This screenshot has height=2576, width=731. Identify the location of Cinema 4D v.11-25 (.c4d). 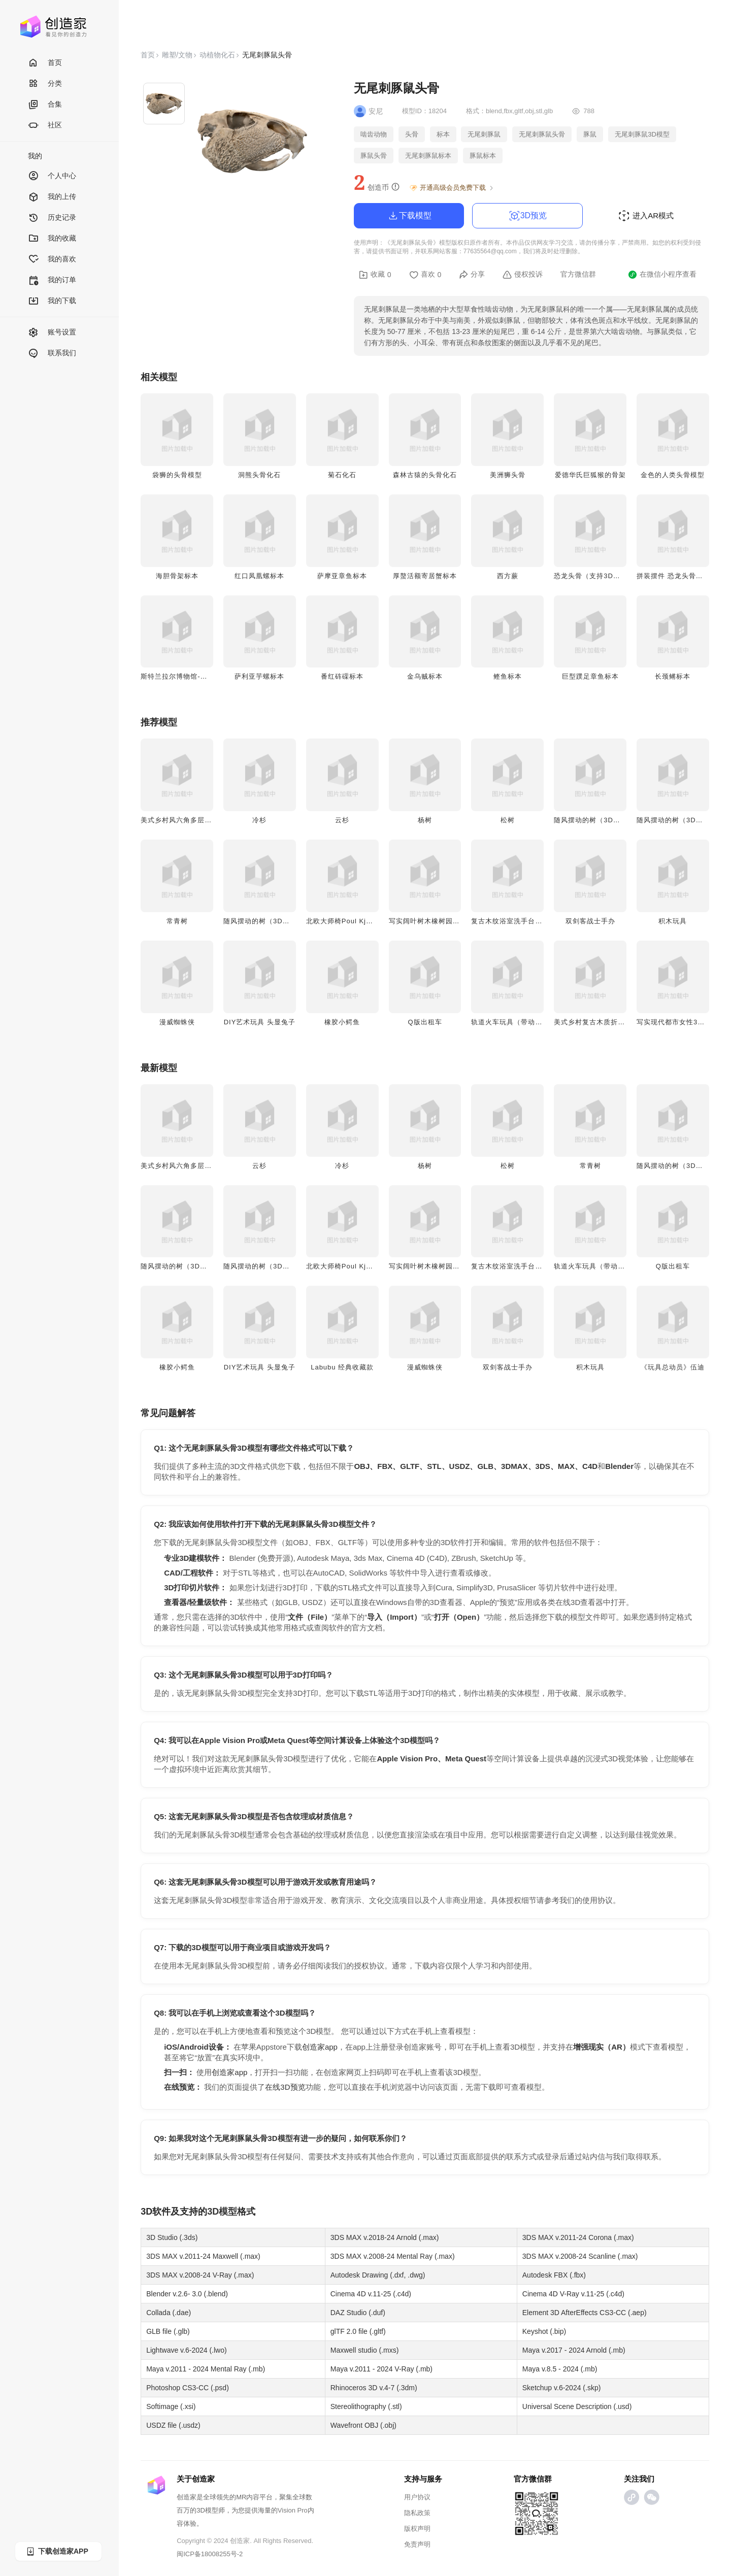
(370, 2294).